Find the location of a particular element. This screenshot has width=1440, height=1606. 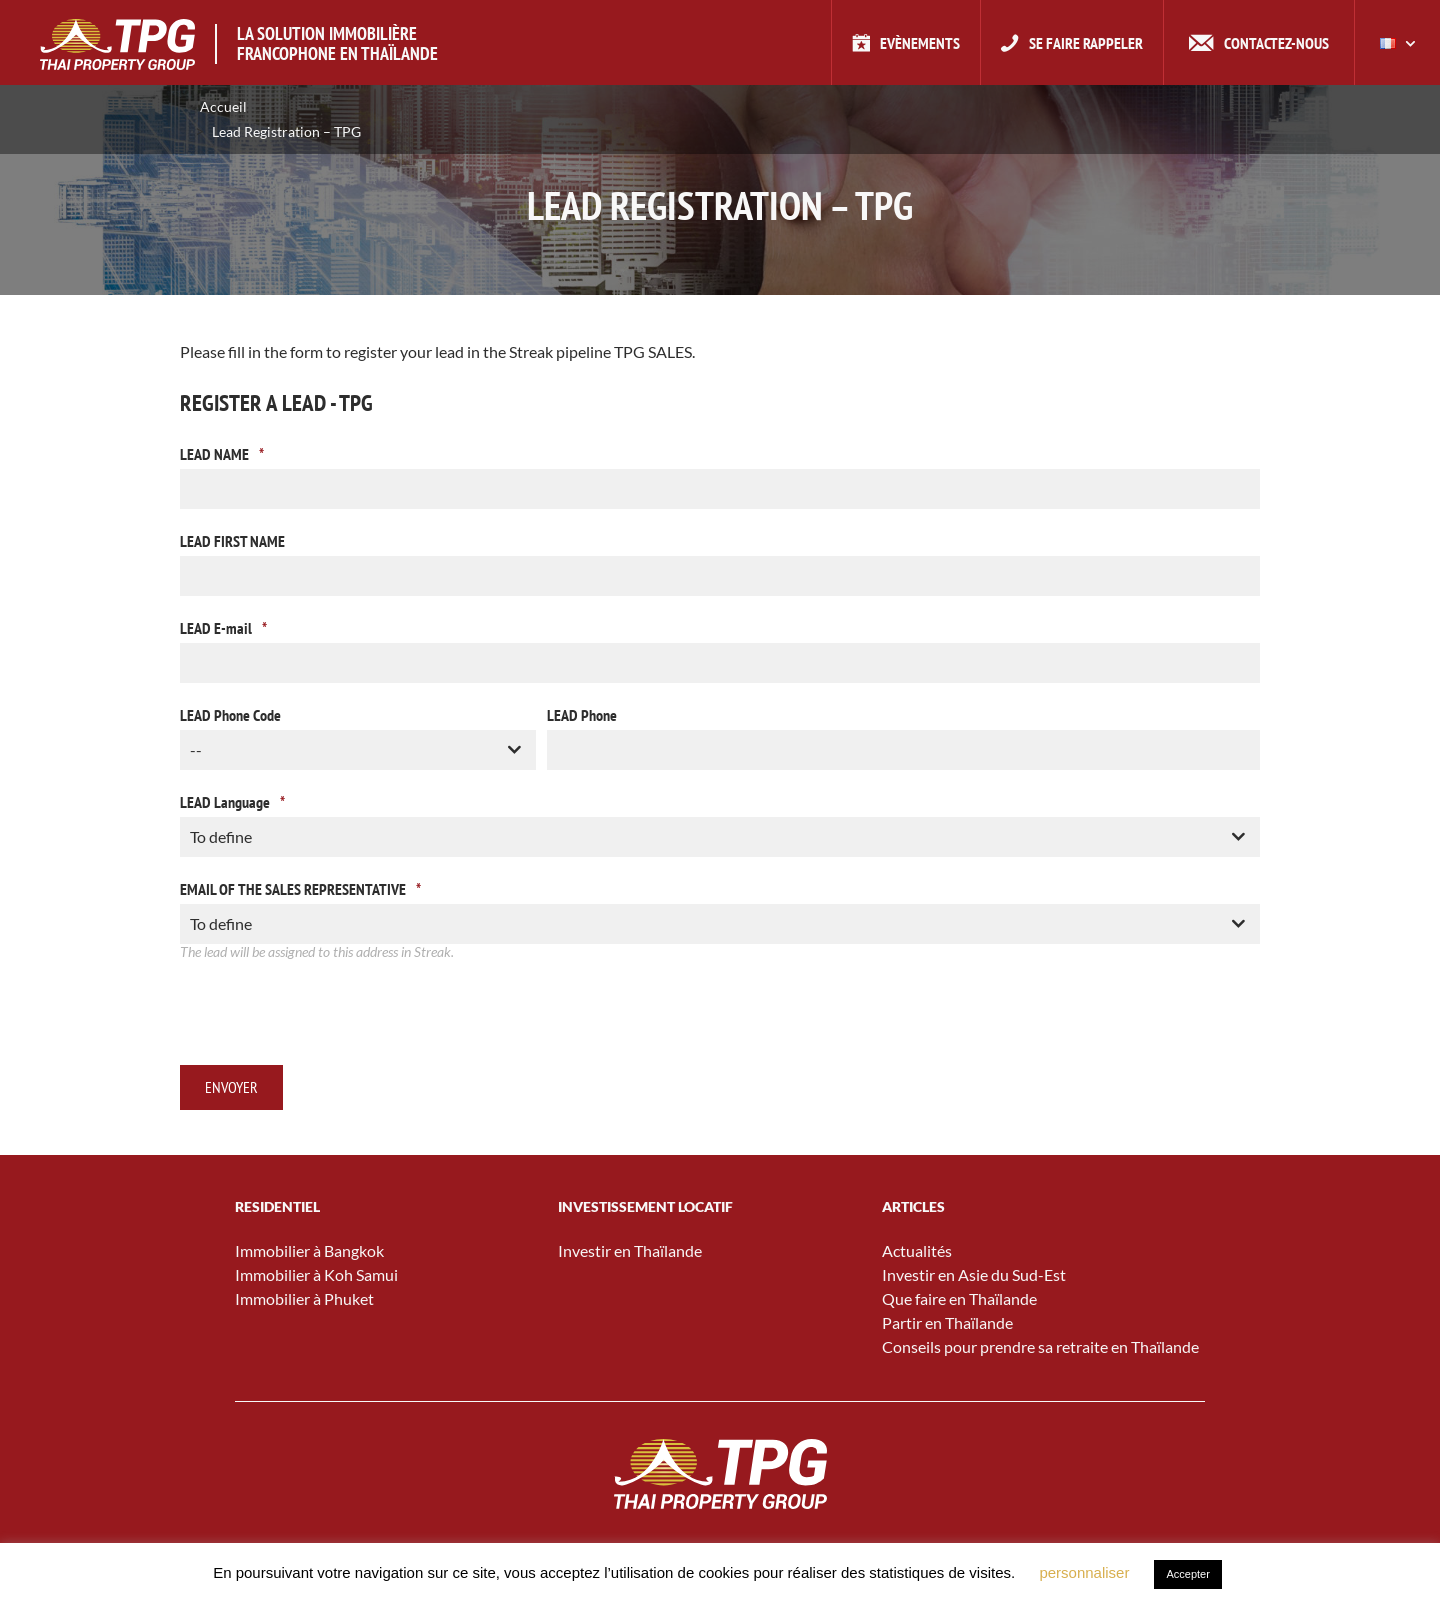

Partir en Thaïlande is located at coordinates (947, 1322).